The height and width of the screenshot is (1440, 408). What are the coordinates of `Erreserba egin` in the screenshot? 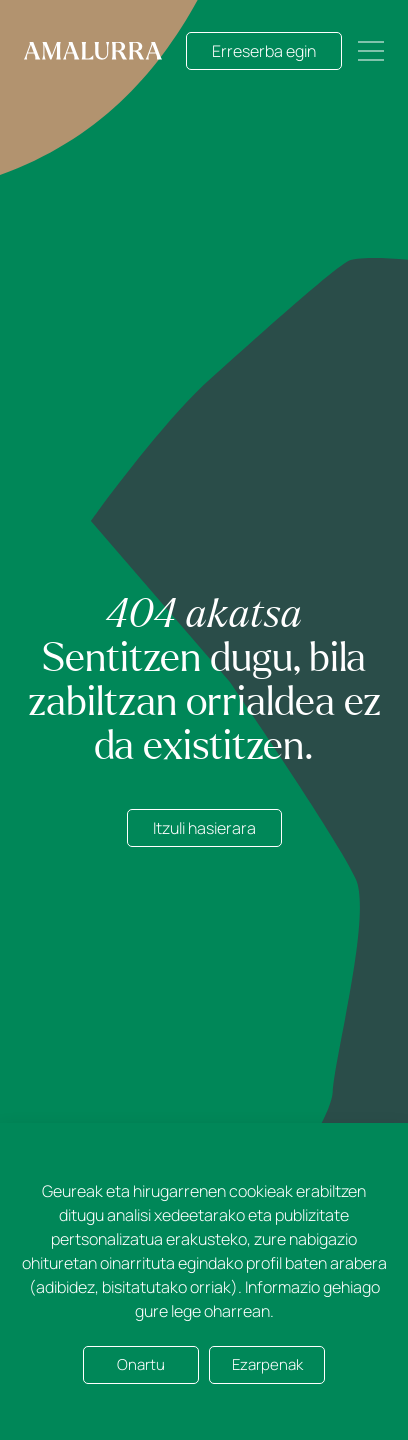 It's located at (264, 51).